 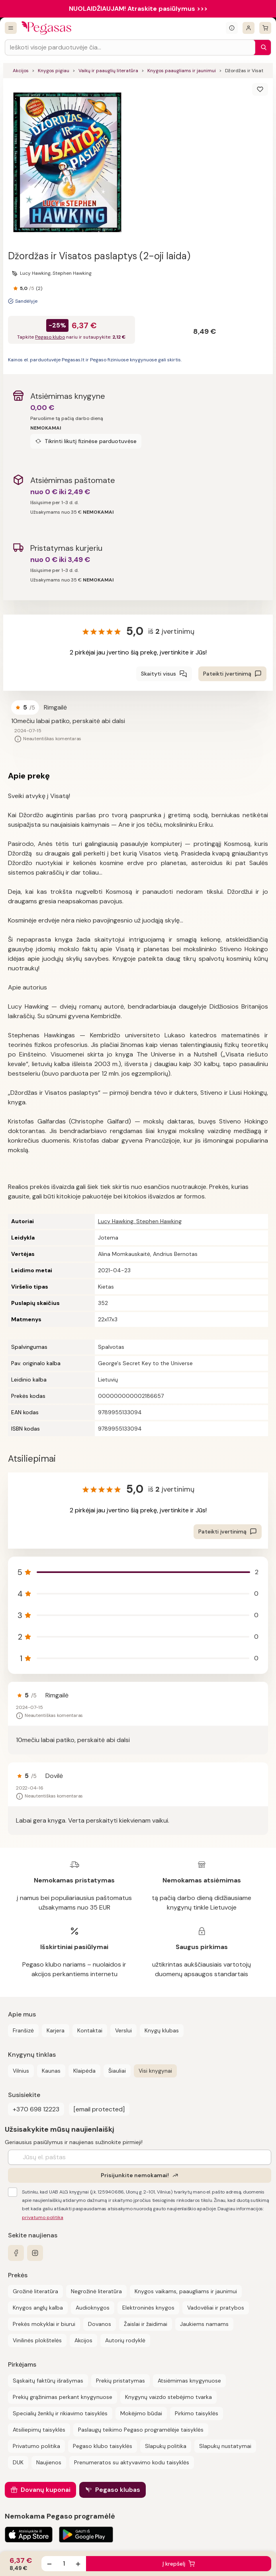 What do you see at coordinates (108, 70) in the screenshot?
I see `Vaikų ir paauglių literatūra` at bounding box center [108, 70].